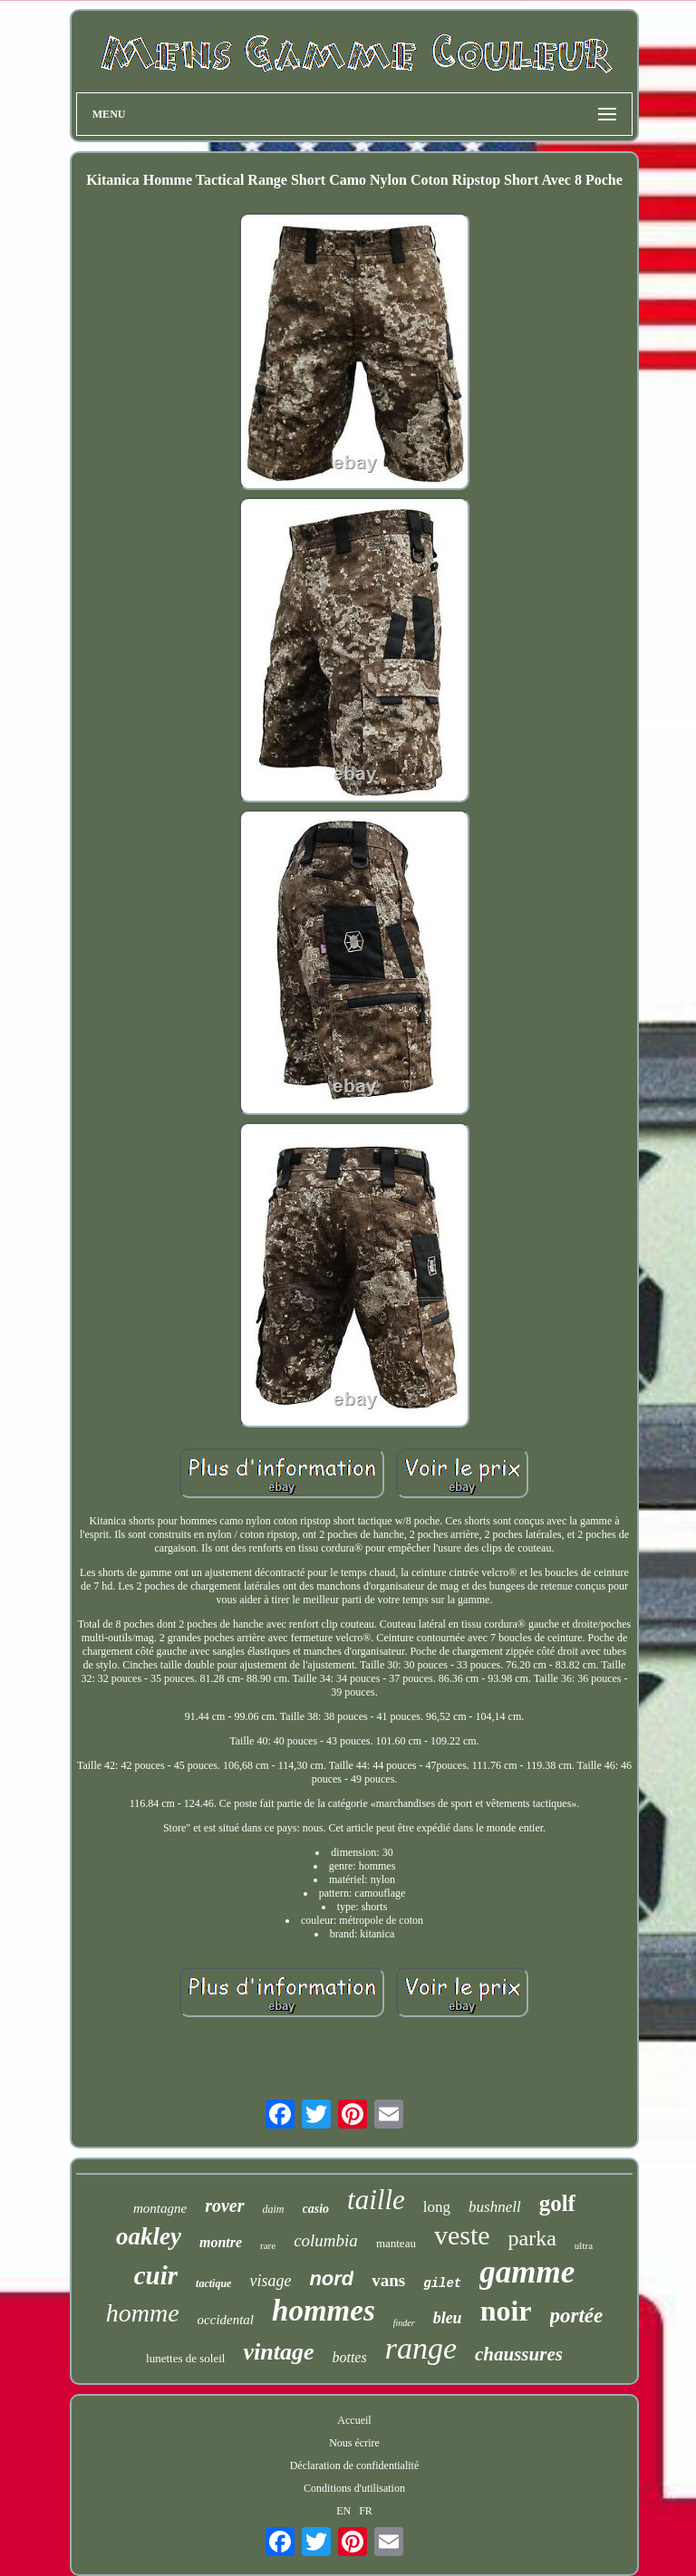 This screenshot has width=696, height=2576. I want to click on finder, so click(404, 2323).